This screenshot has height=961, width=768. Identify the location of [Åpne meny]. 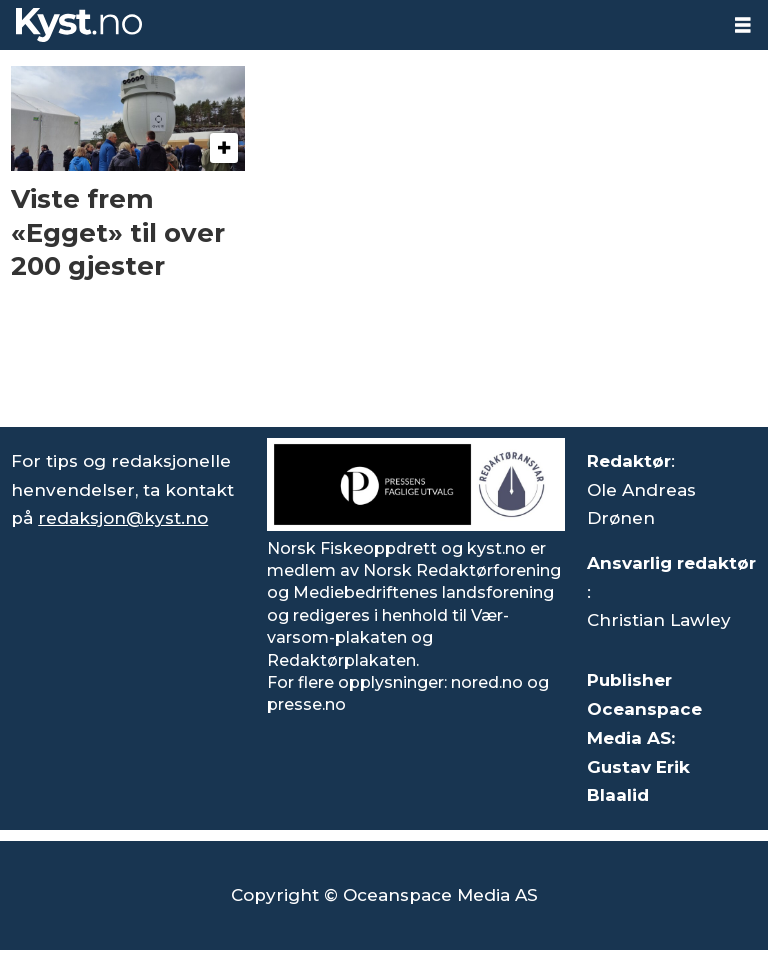
(743, 25).